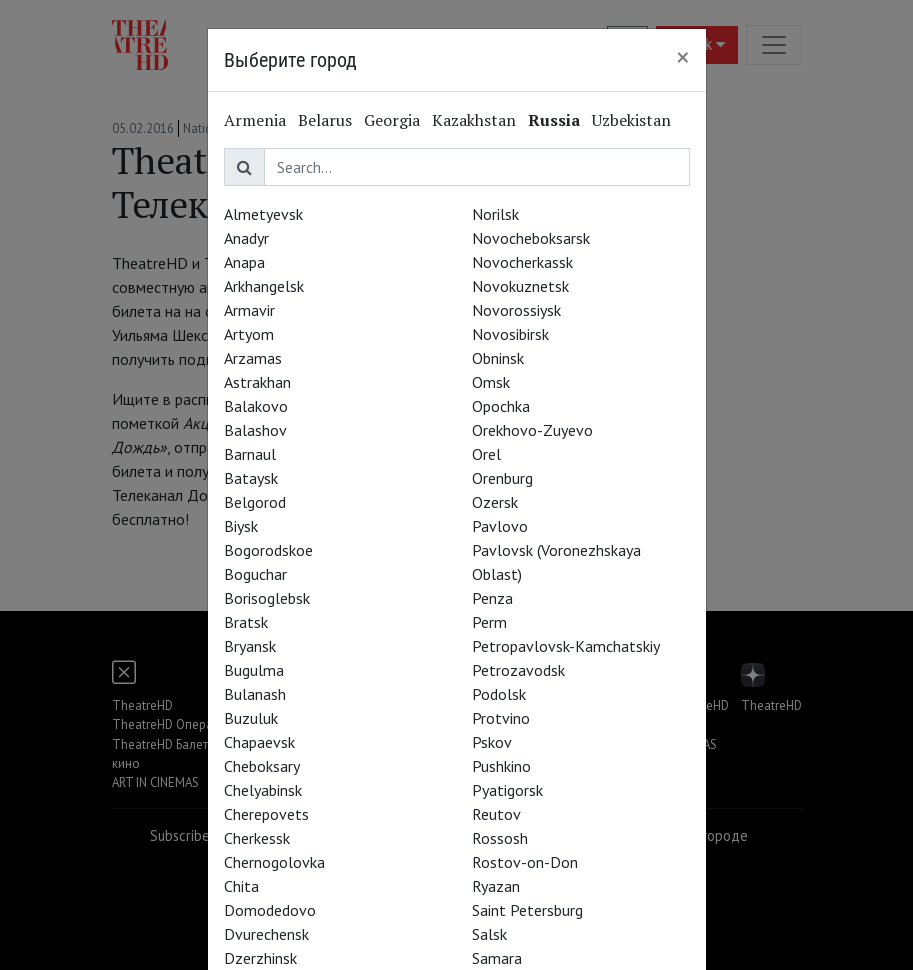 The height and width of the screenshot is (970, 913). Describe the element at coordinates (489, 934) in the screenshot. I see `Salsk` at that location.